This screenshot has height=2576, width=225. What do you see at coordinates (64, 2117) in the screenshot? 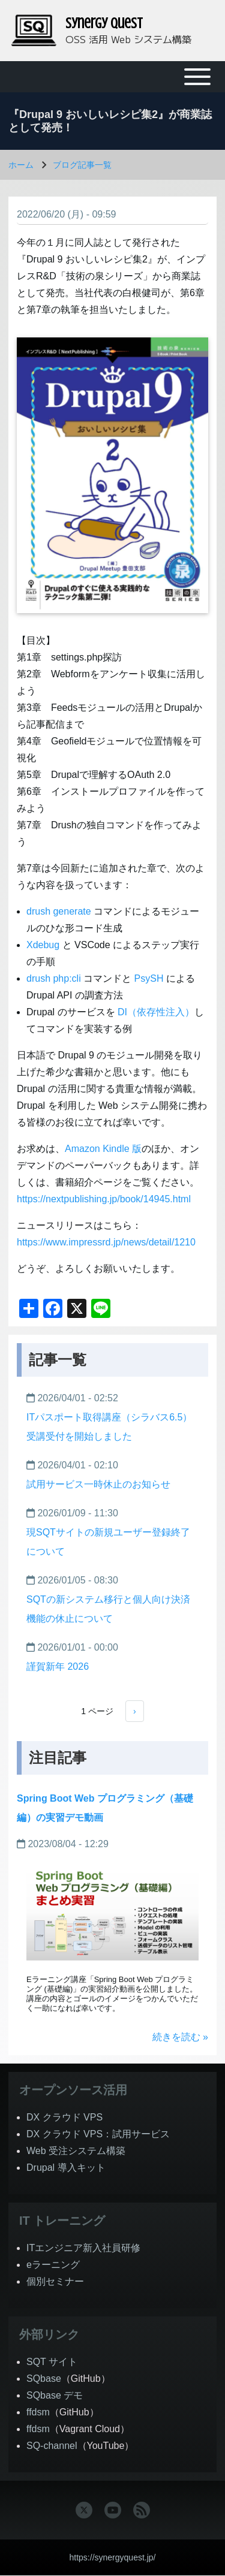
I see `DX クラウド VPS` at bounding box center [64, 2117].